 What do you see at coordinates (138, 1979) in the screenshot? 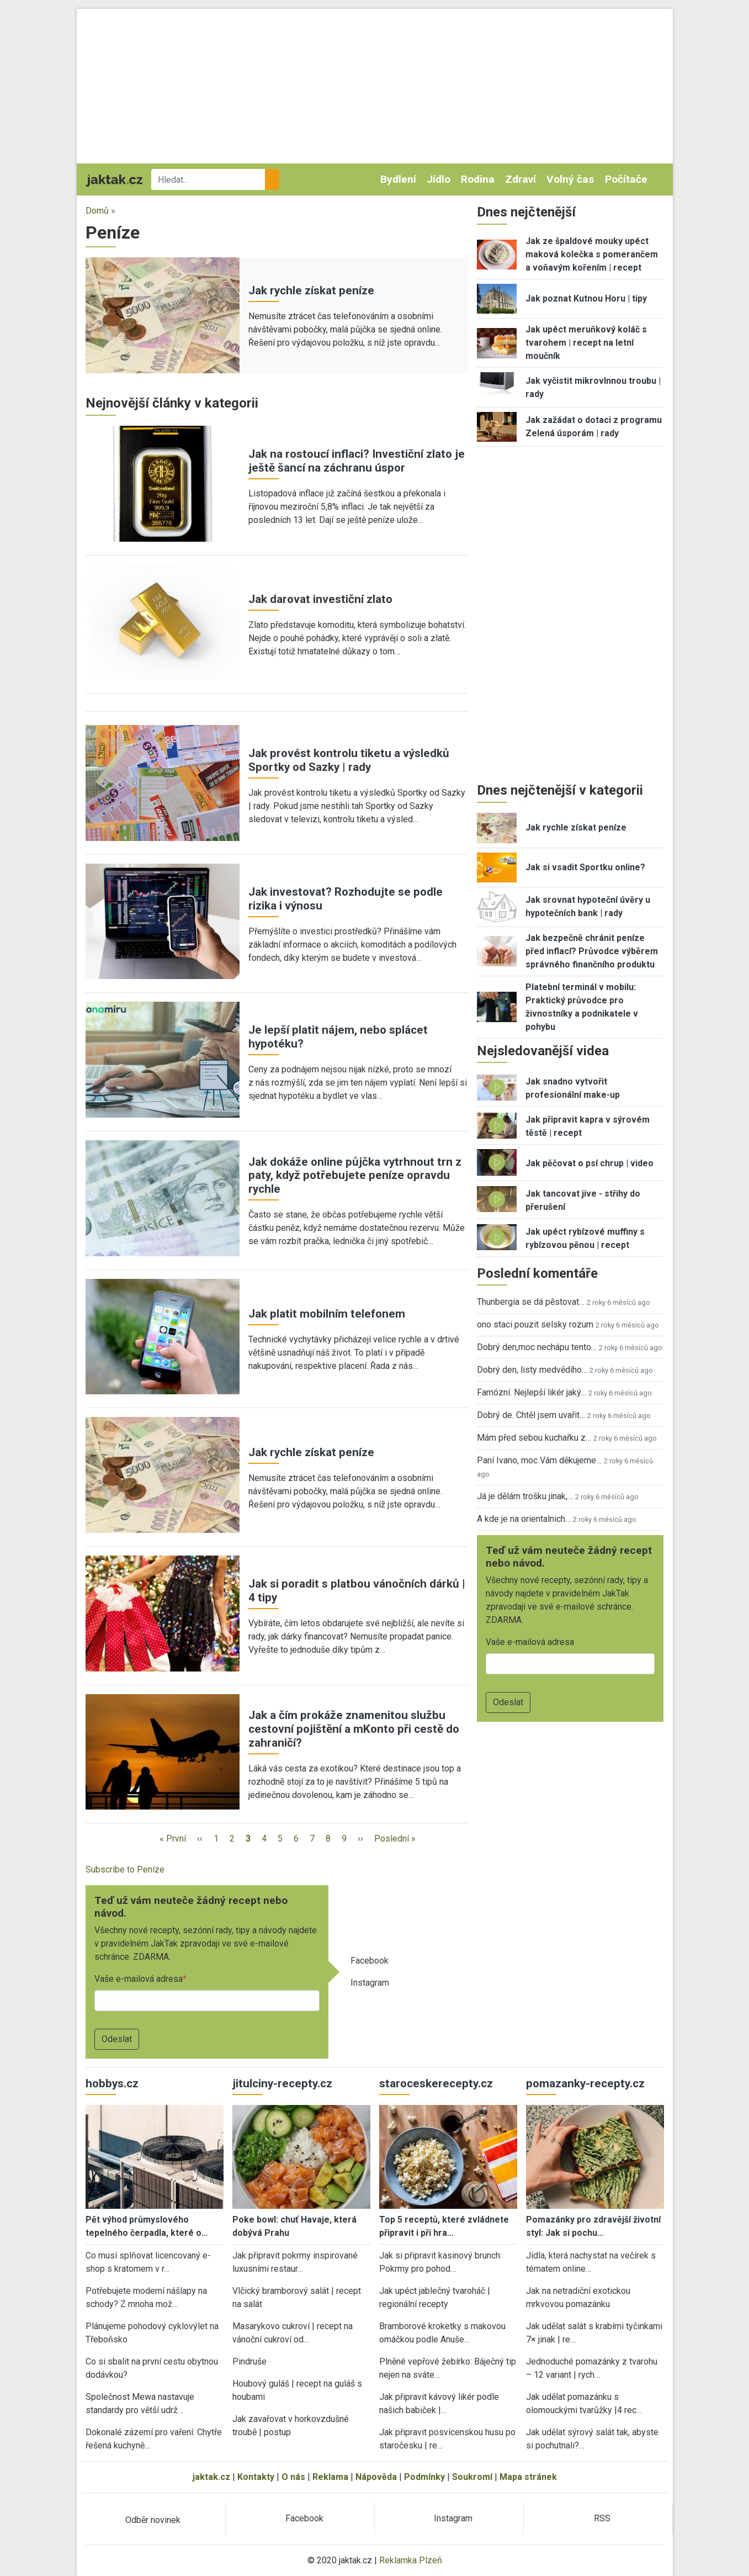
I see `Vaše e-mailová adresa` at bounding box center [138, 1979].